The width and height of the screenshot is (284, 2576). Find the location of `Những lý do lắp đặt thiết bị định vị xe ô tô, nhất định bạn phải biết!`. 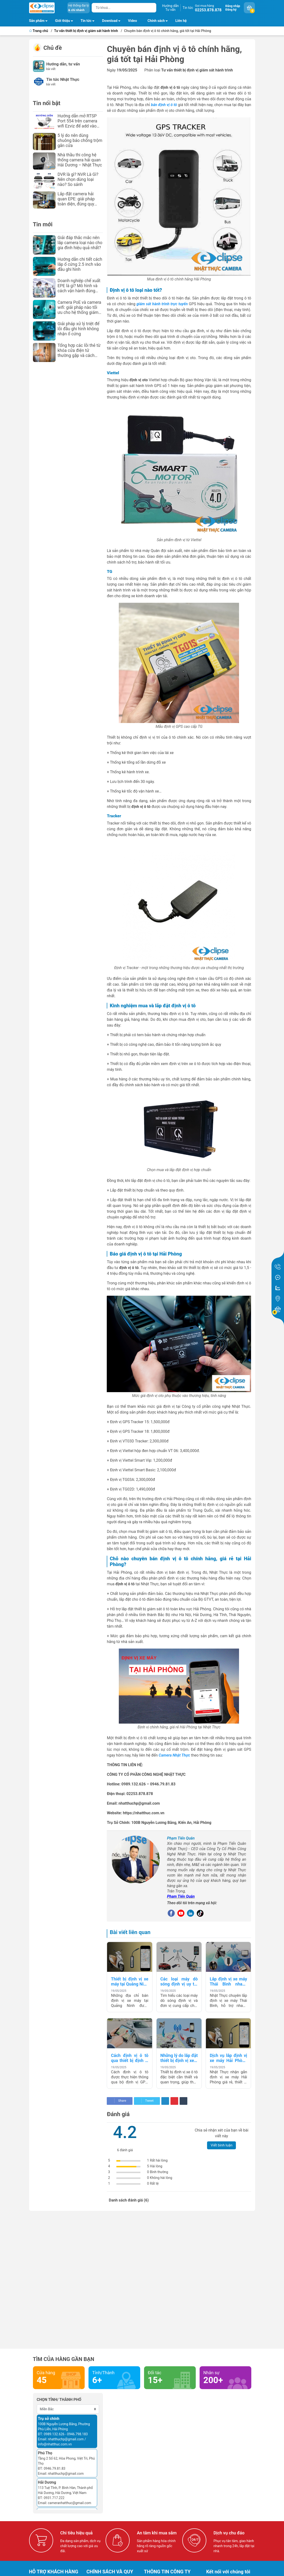

Những lý do lắp đặt thiết bị định vị xe ô tô, nhất định bạn phải biết! is located at coordinates (179, 2058).